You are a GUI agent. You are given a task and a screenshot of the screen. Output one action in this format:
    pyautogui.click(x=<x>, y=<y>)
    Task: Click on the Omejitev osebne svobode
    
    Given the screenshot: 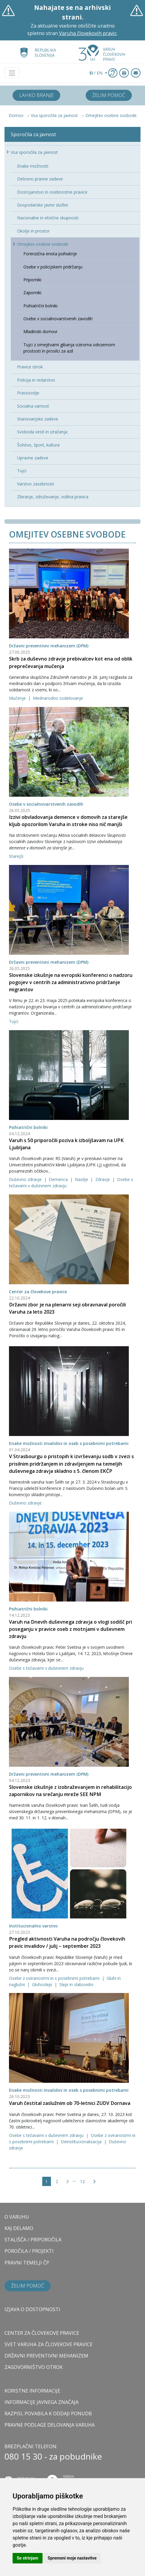 What is the action you would take?
    pyautogui.click(x=111, y=115)
    